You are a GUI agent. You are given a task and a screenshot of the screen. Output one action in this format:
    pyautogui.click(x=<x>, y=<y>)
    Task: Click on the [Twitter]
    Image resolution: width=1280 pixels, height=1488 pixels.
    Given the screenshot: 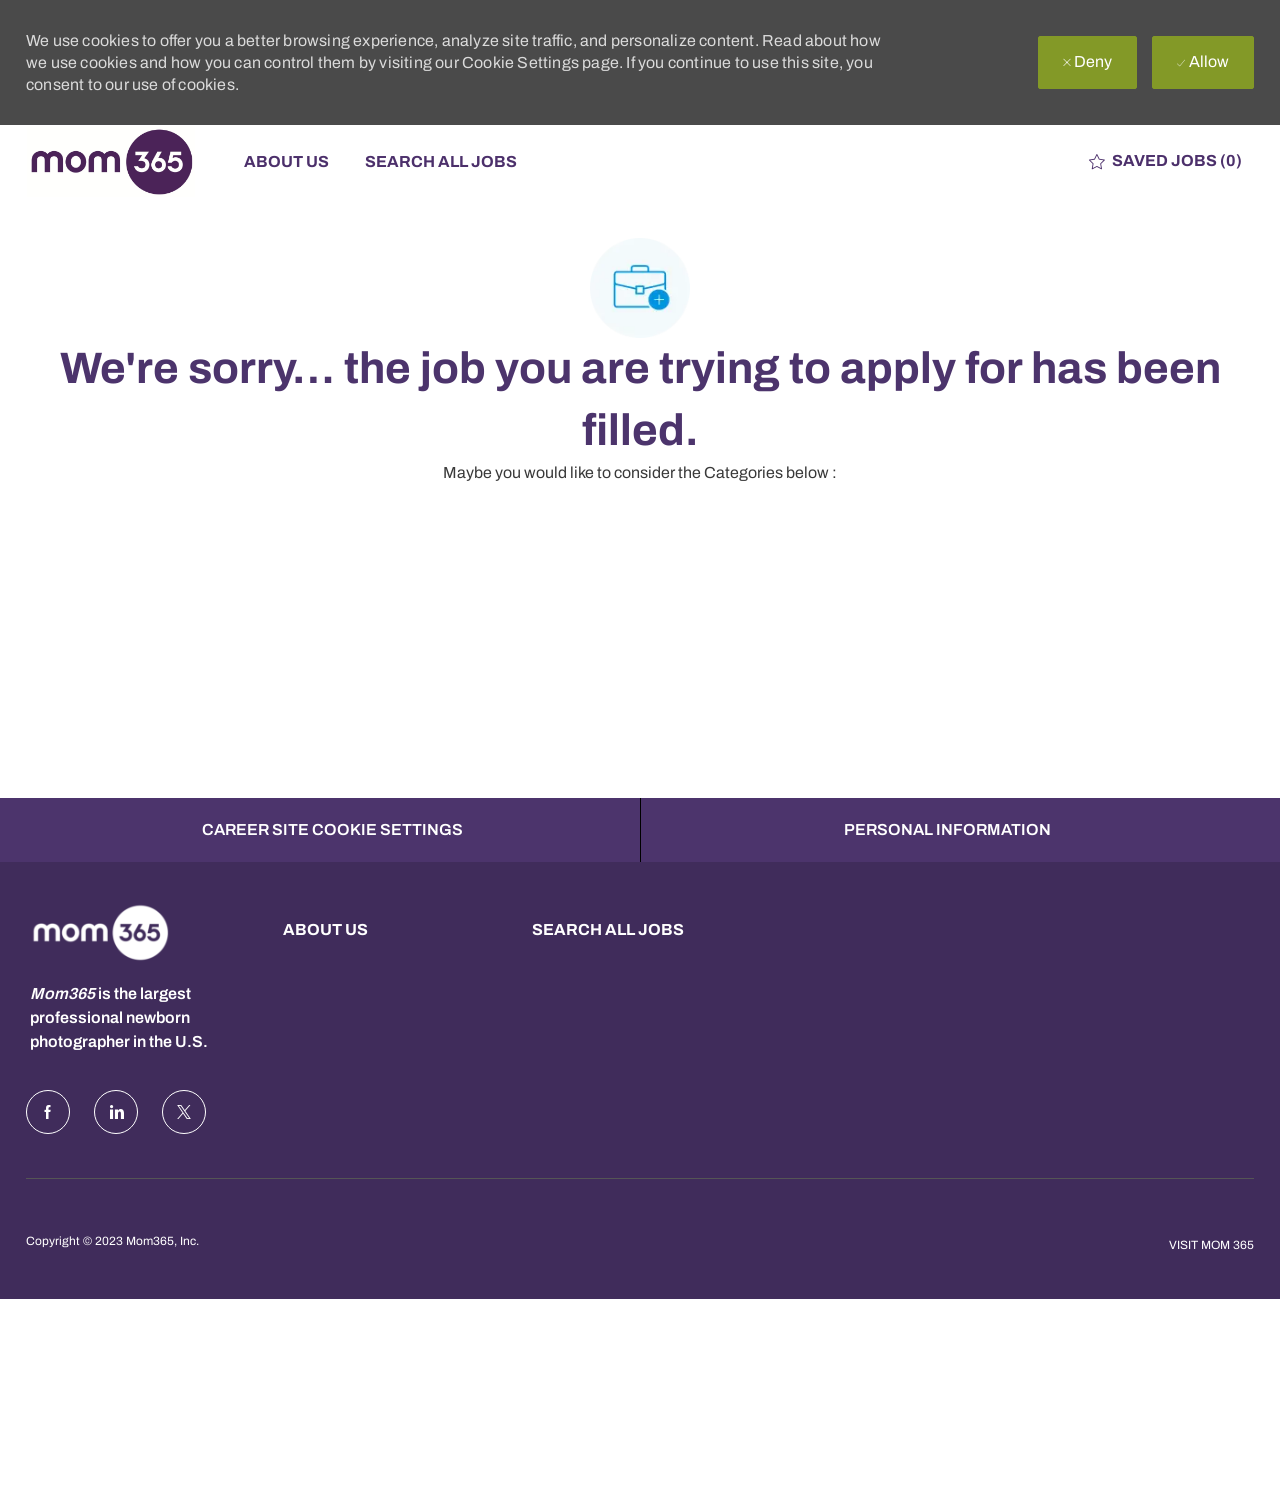 What is the action you would take?
    pyautogui.click(x=184, y=1152)
    